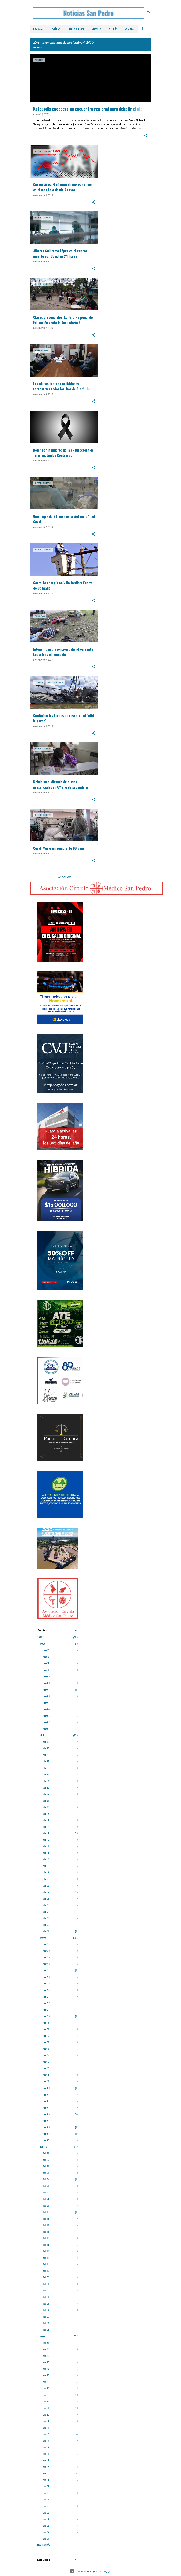 This screenshot has width=181, height=2576. What do you see at coordinates (46, 2022) in the screenshot?
I see `mar 19` at bounding box center [46, 2022].